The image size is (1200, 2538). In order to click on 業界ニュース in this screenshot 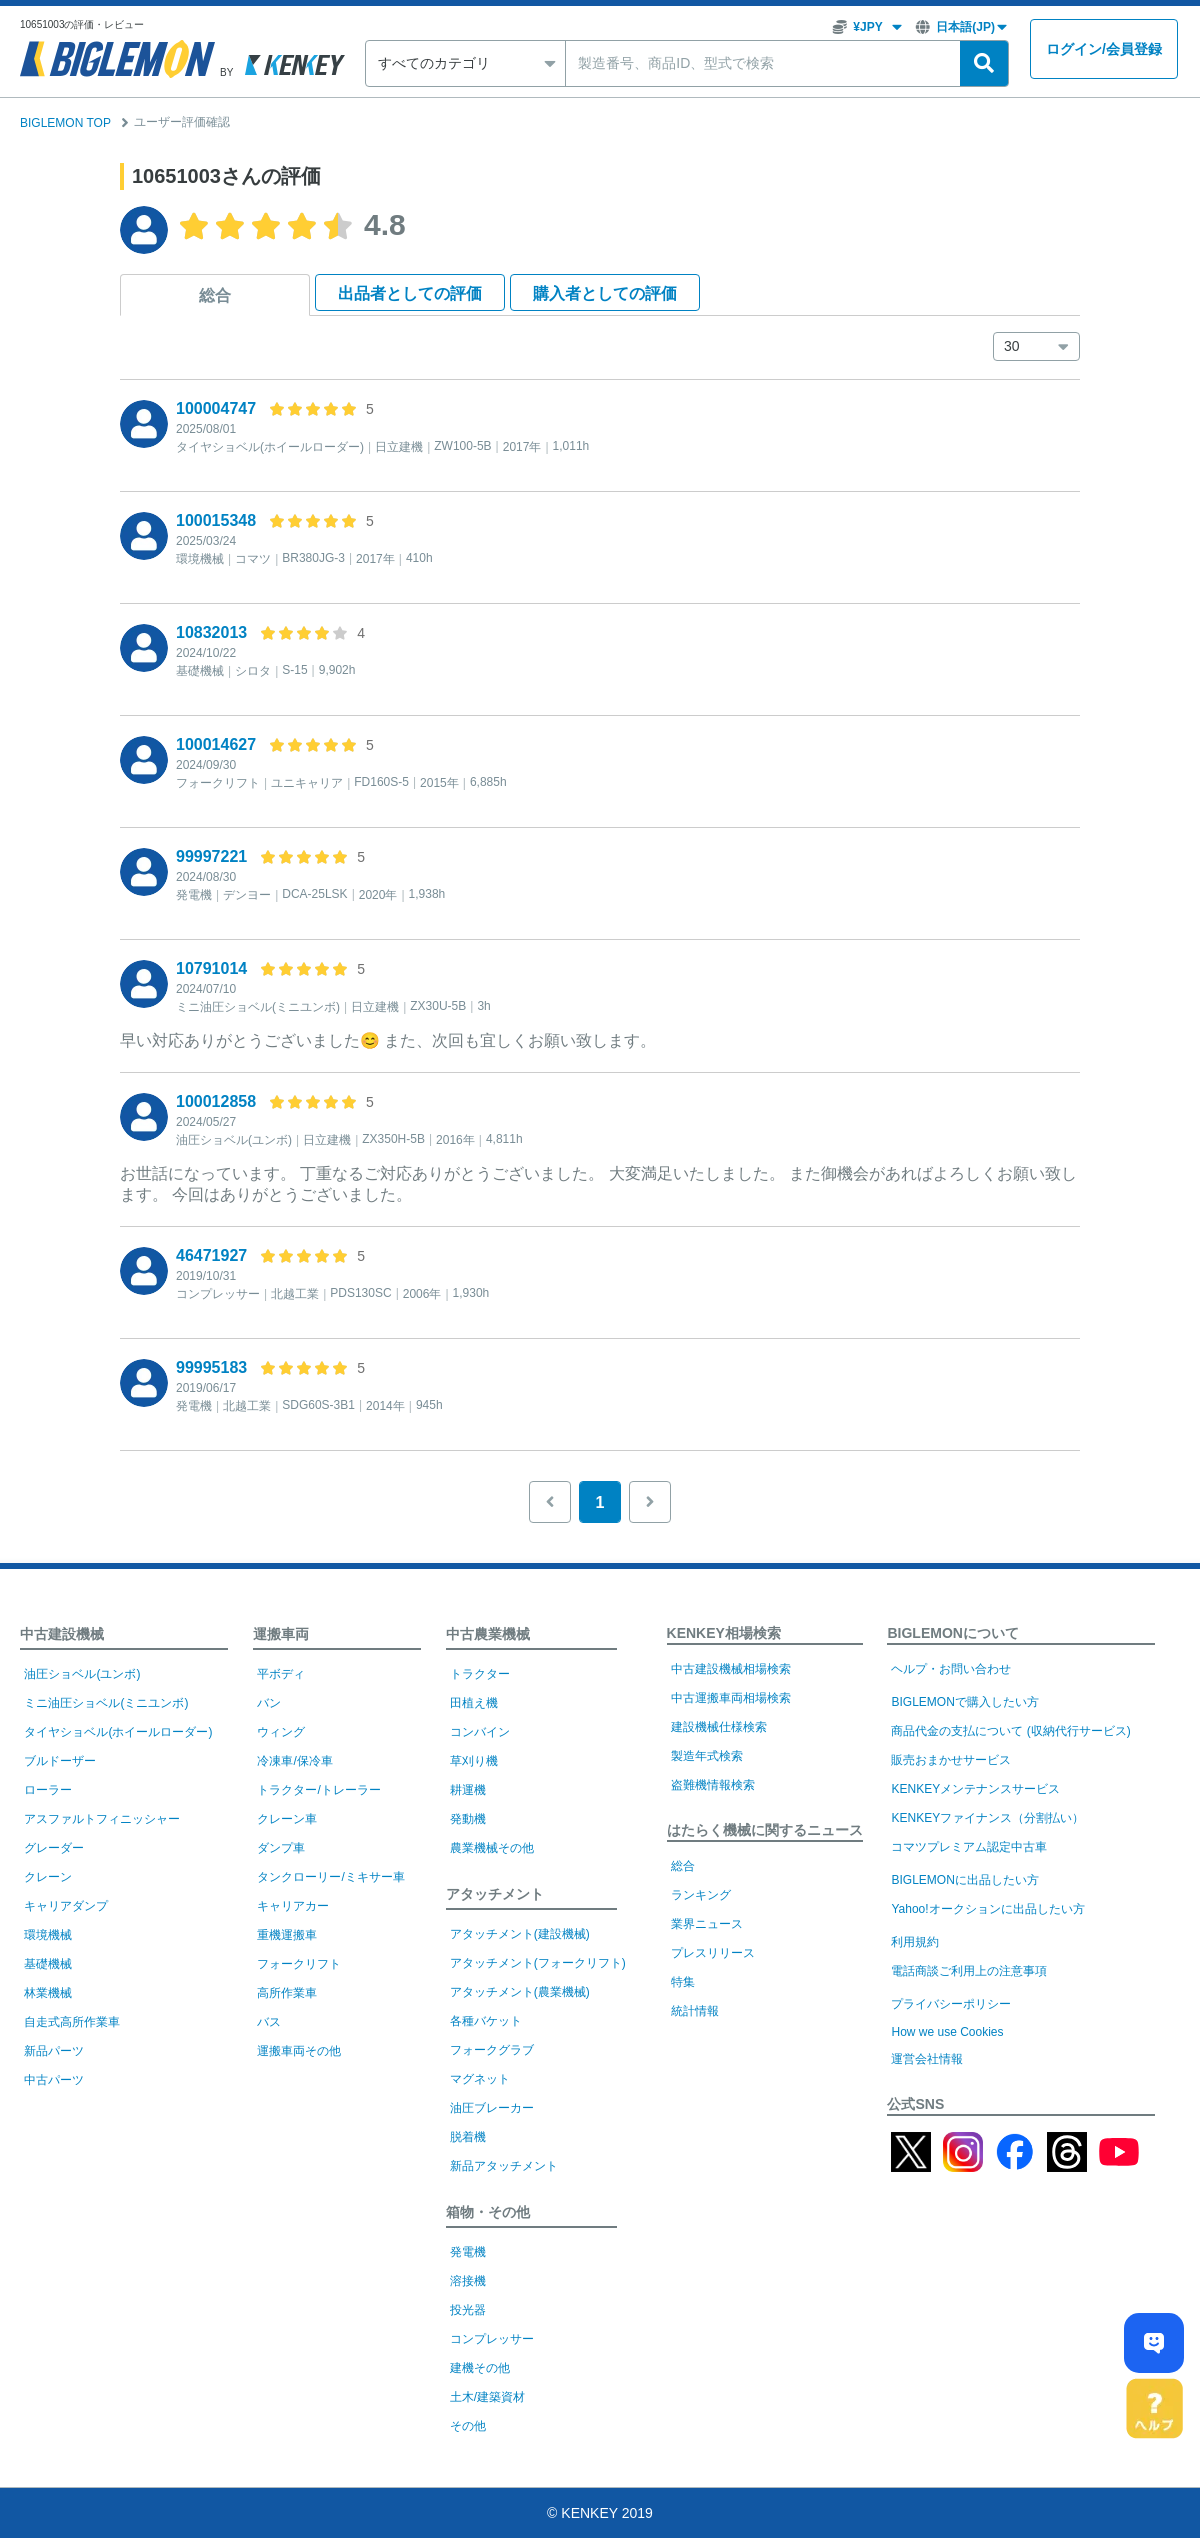, I will do `click(707, 1924)`.